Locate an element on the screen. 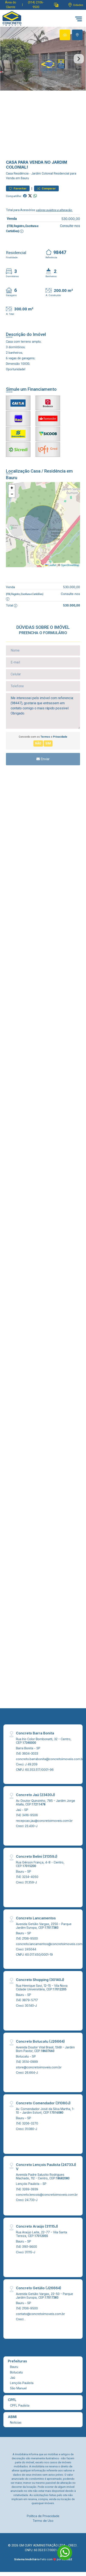 The width and height of the screenshot is (86, 2576). Botucatu is located at coordinates (16, 2372).